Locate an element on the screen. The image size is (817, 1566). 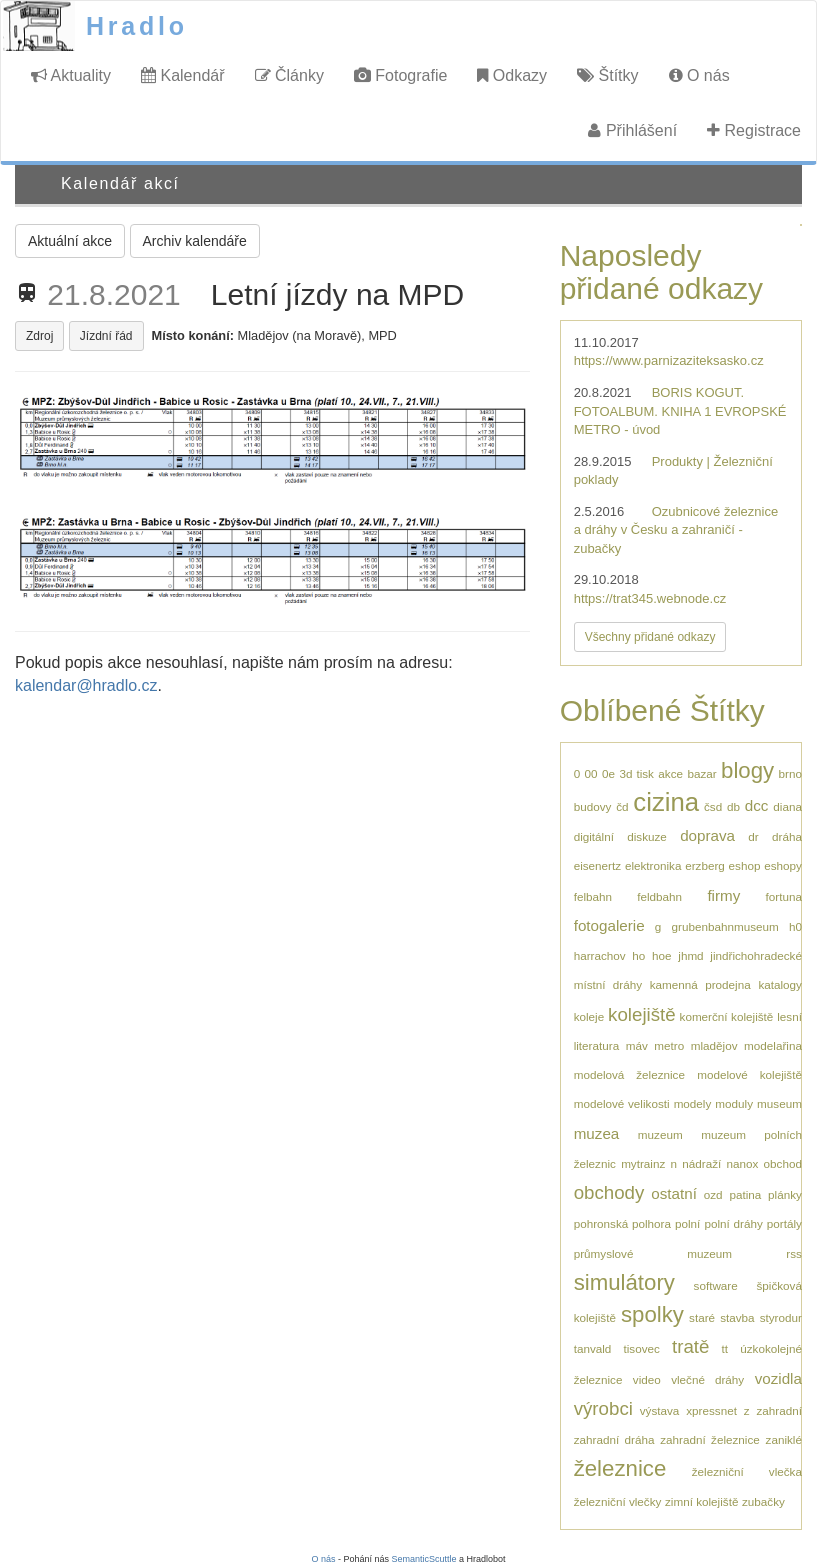
kalendar@hradlo.cz is located at coordinates (86, 685).